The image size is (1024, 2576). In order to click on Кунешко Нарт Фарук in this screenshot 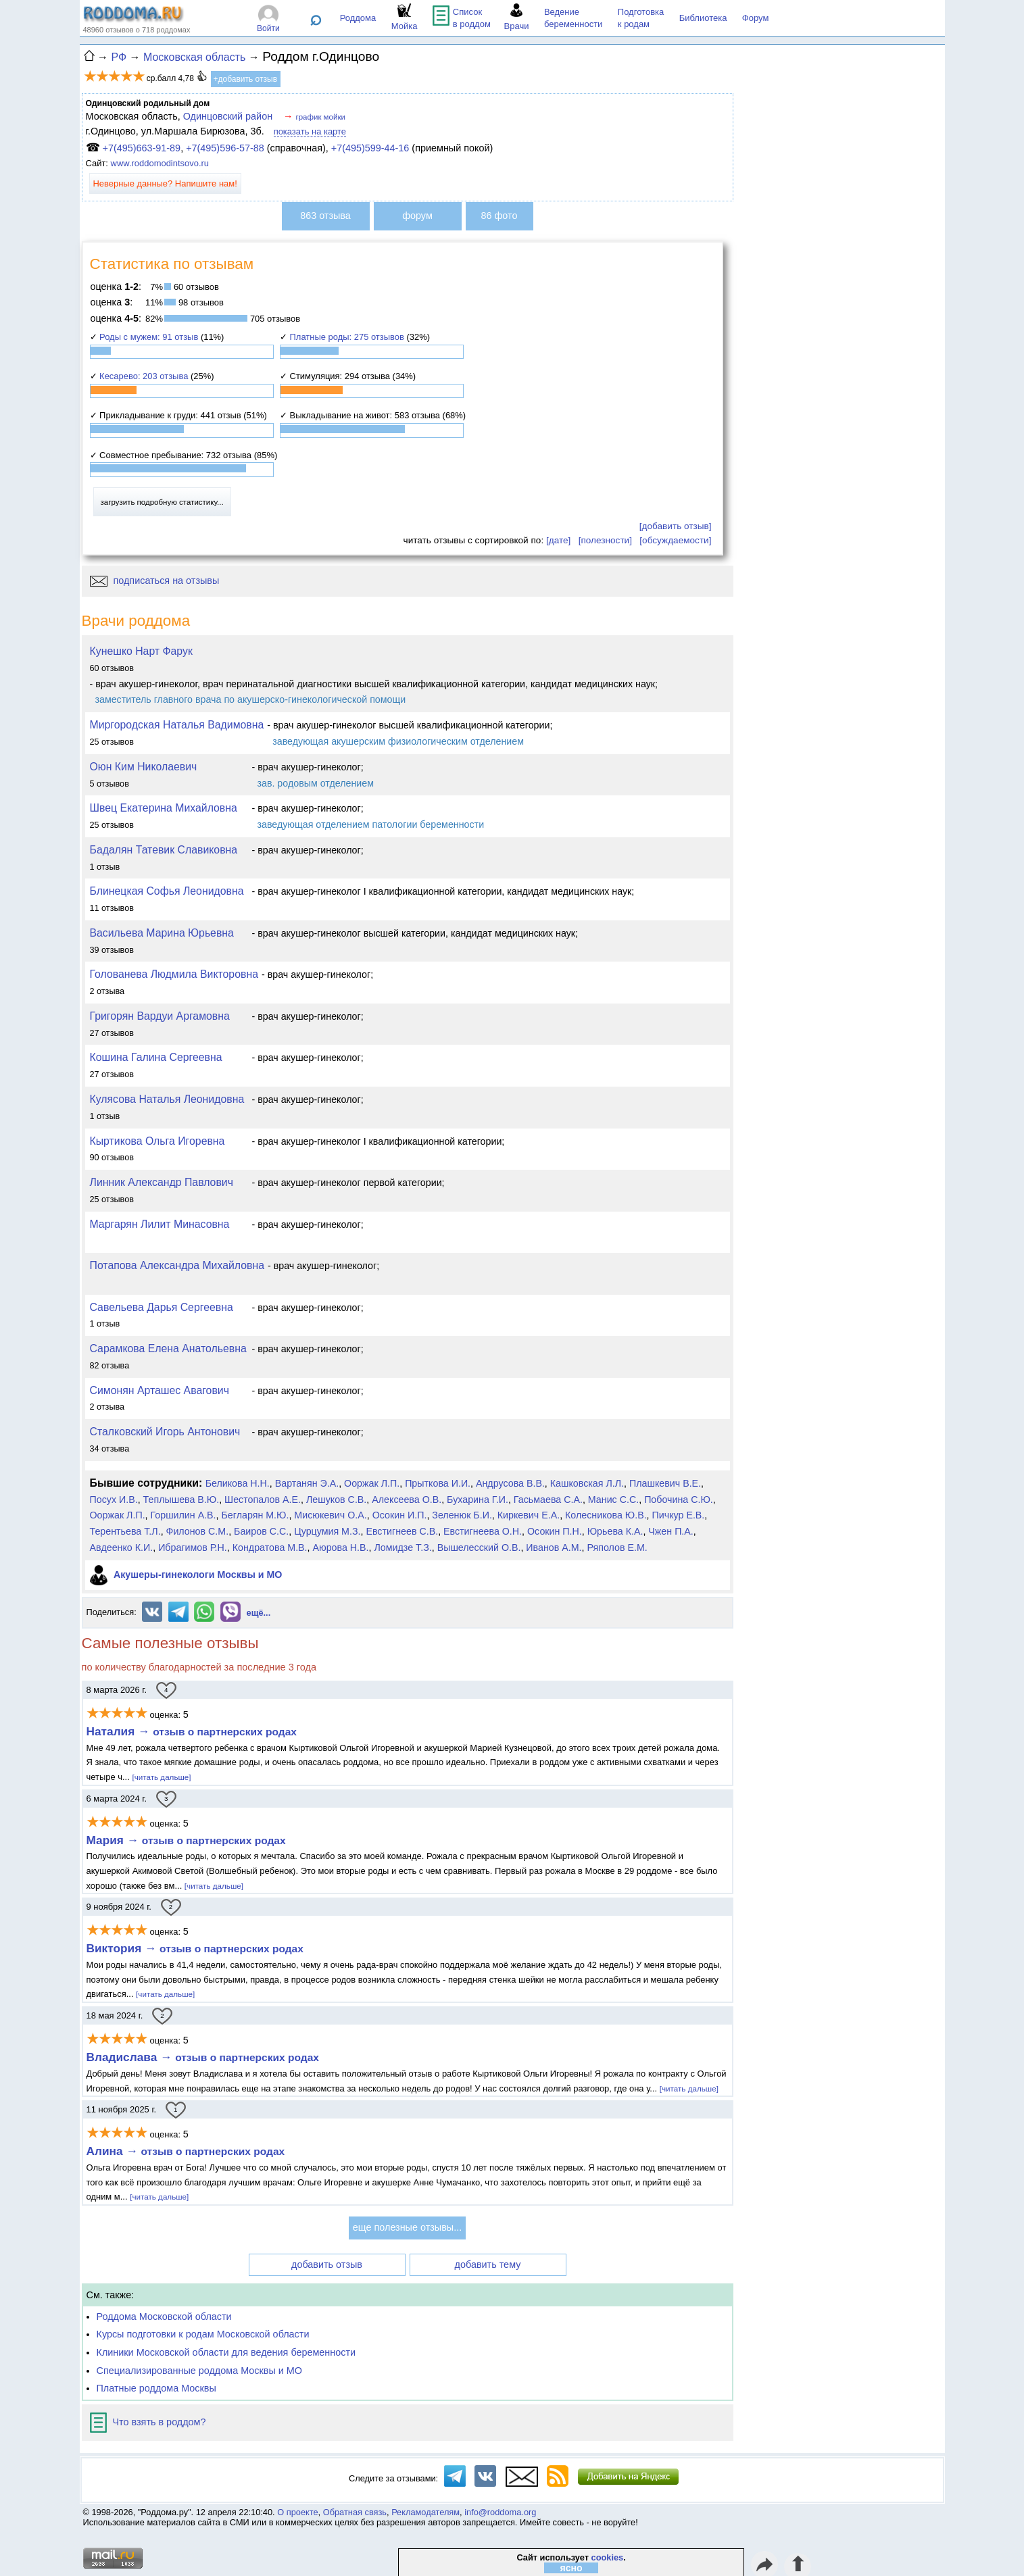, I will do `click(141, 651)`.